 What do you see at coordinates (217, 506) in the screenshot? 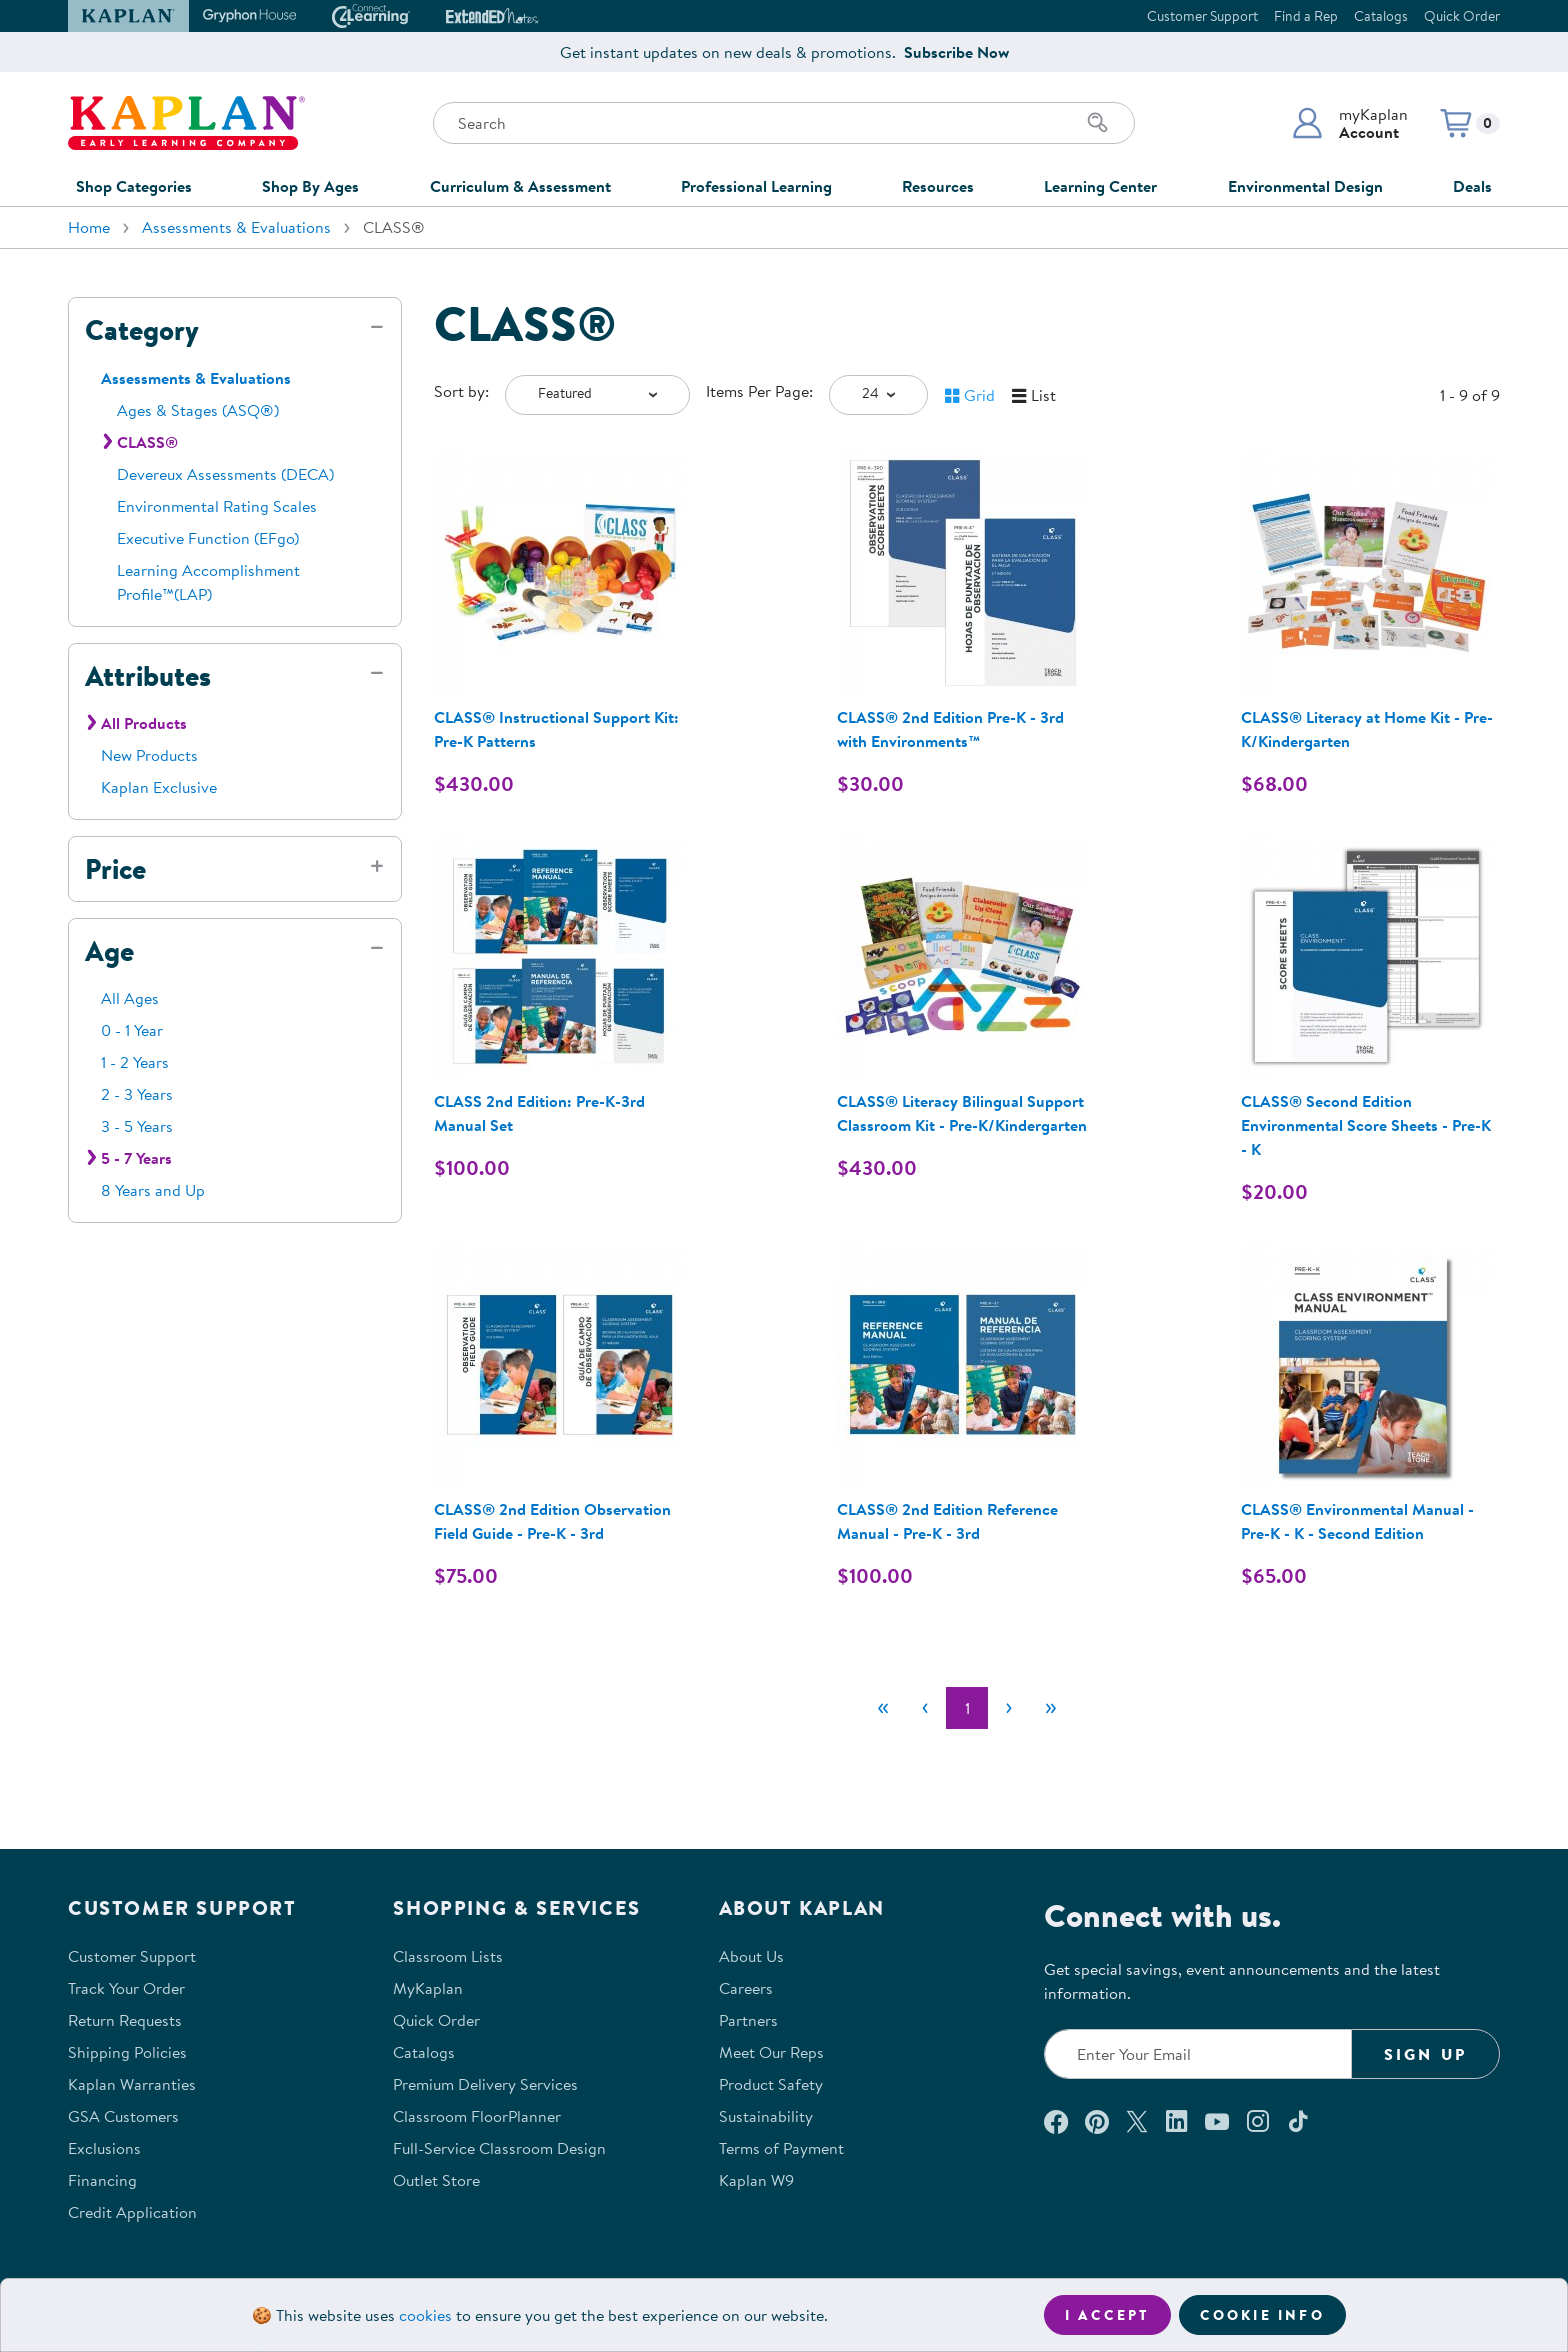
I see `Environmental Rating Scales` at bounding box center [217, 506].